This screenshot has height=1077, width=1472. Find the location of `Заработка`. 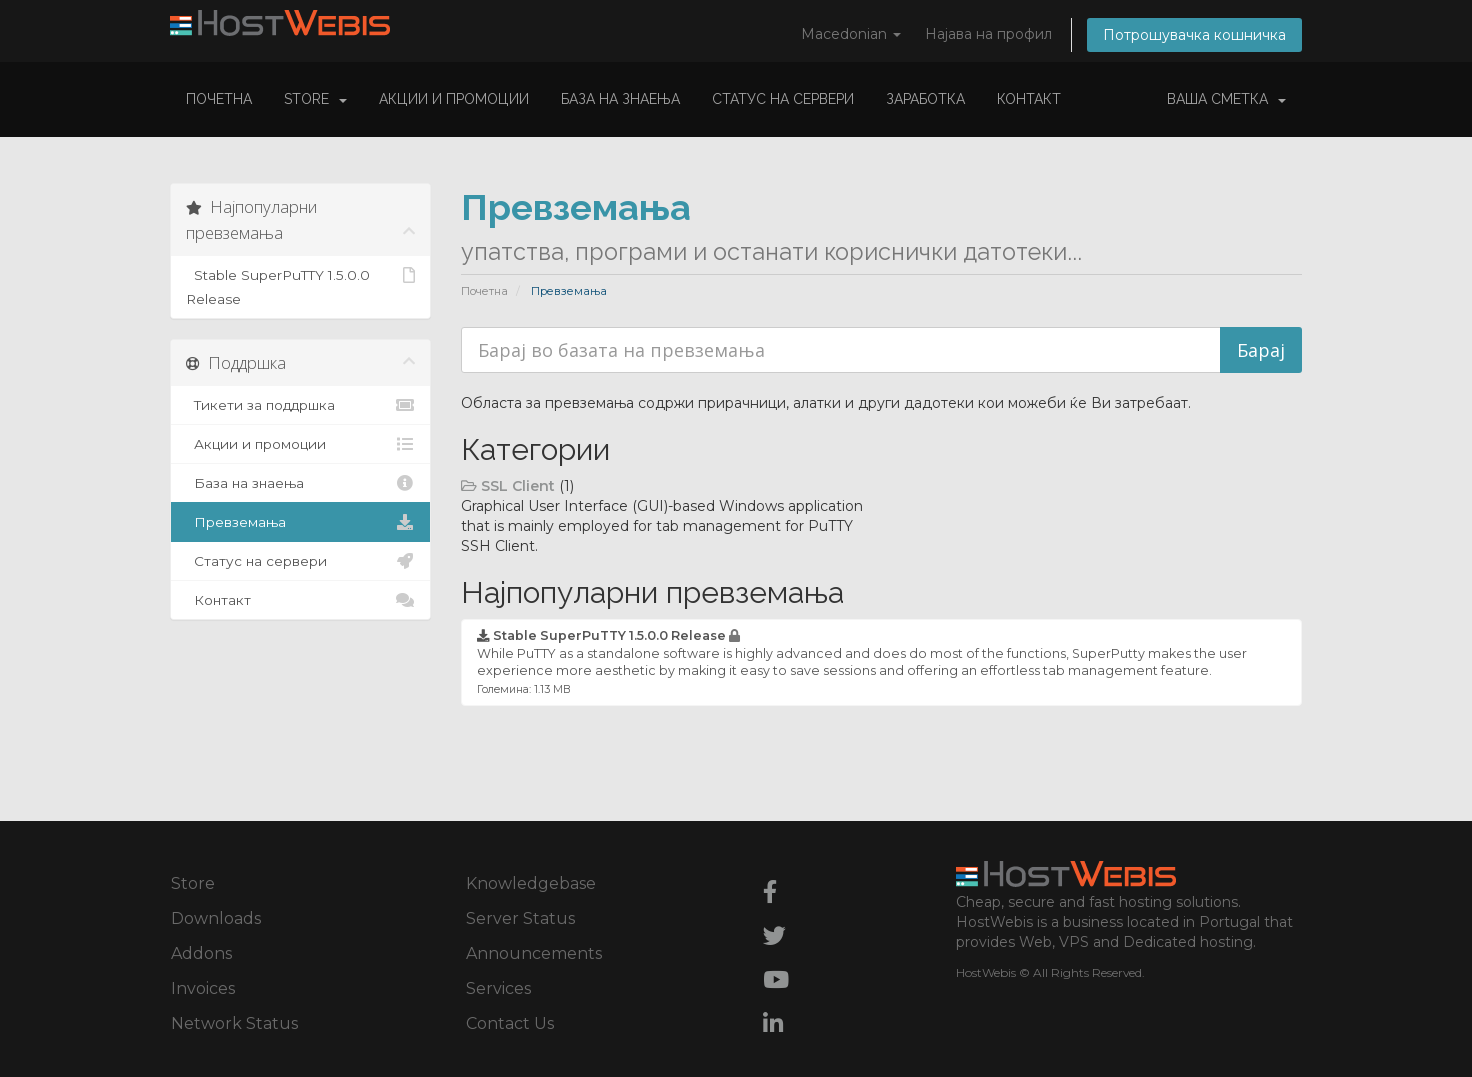

Заработка is located at coordinates (925, 99).